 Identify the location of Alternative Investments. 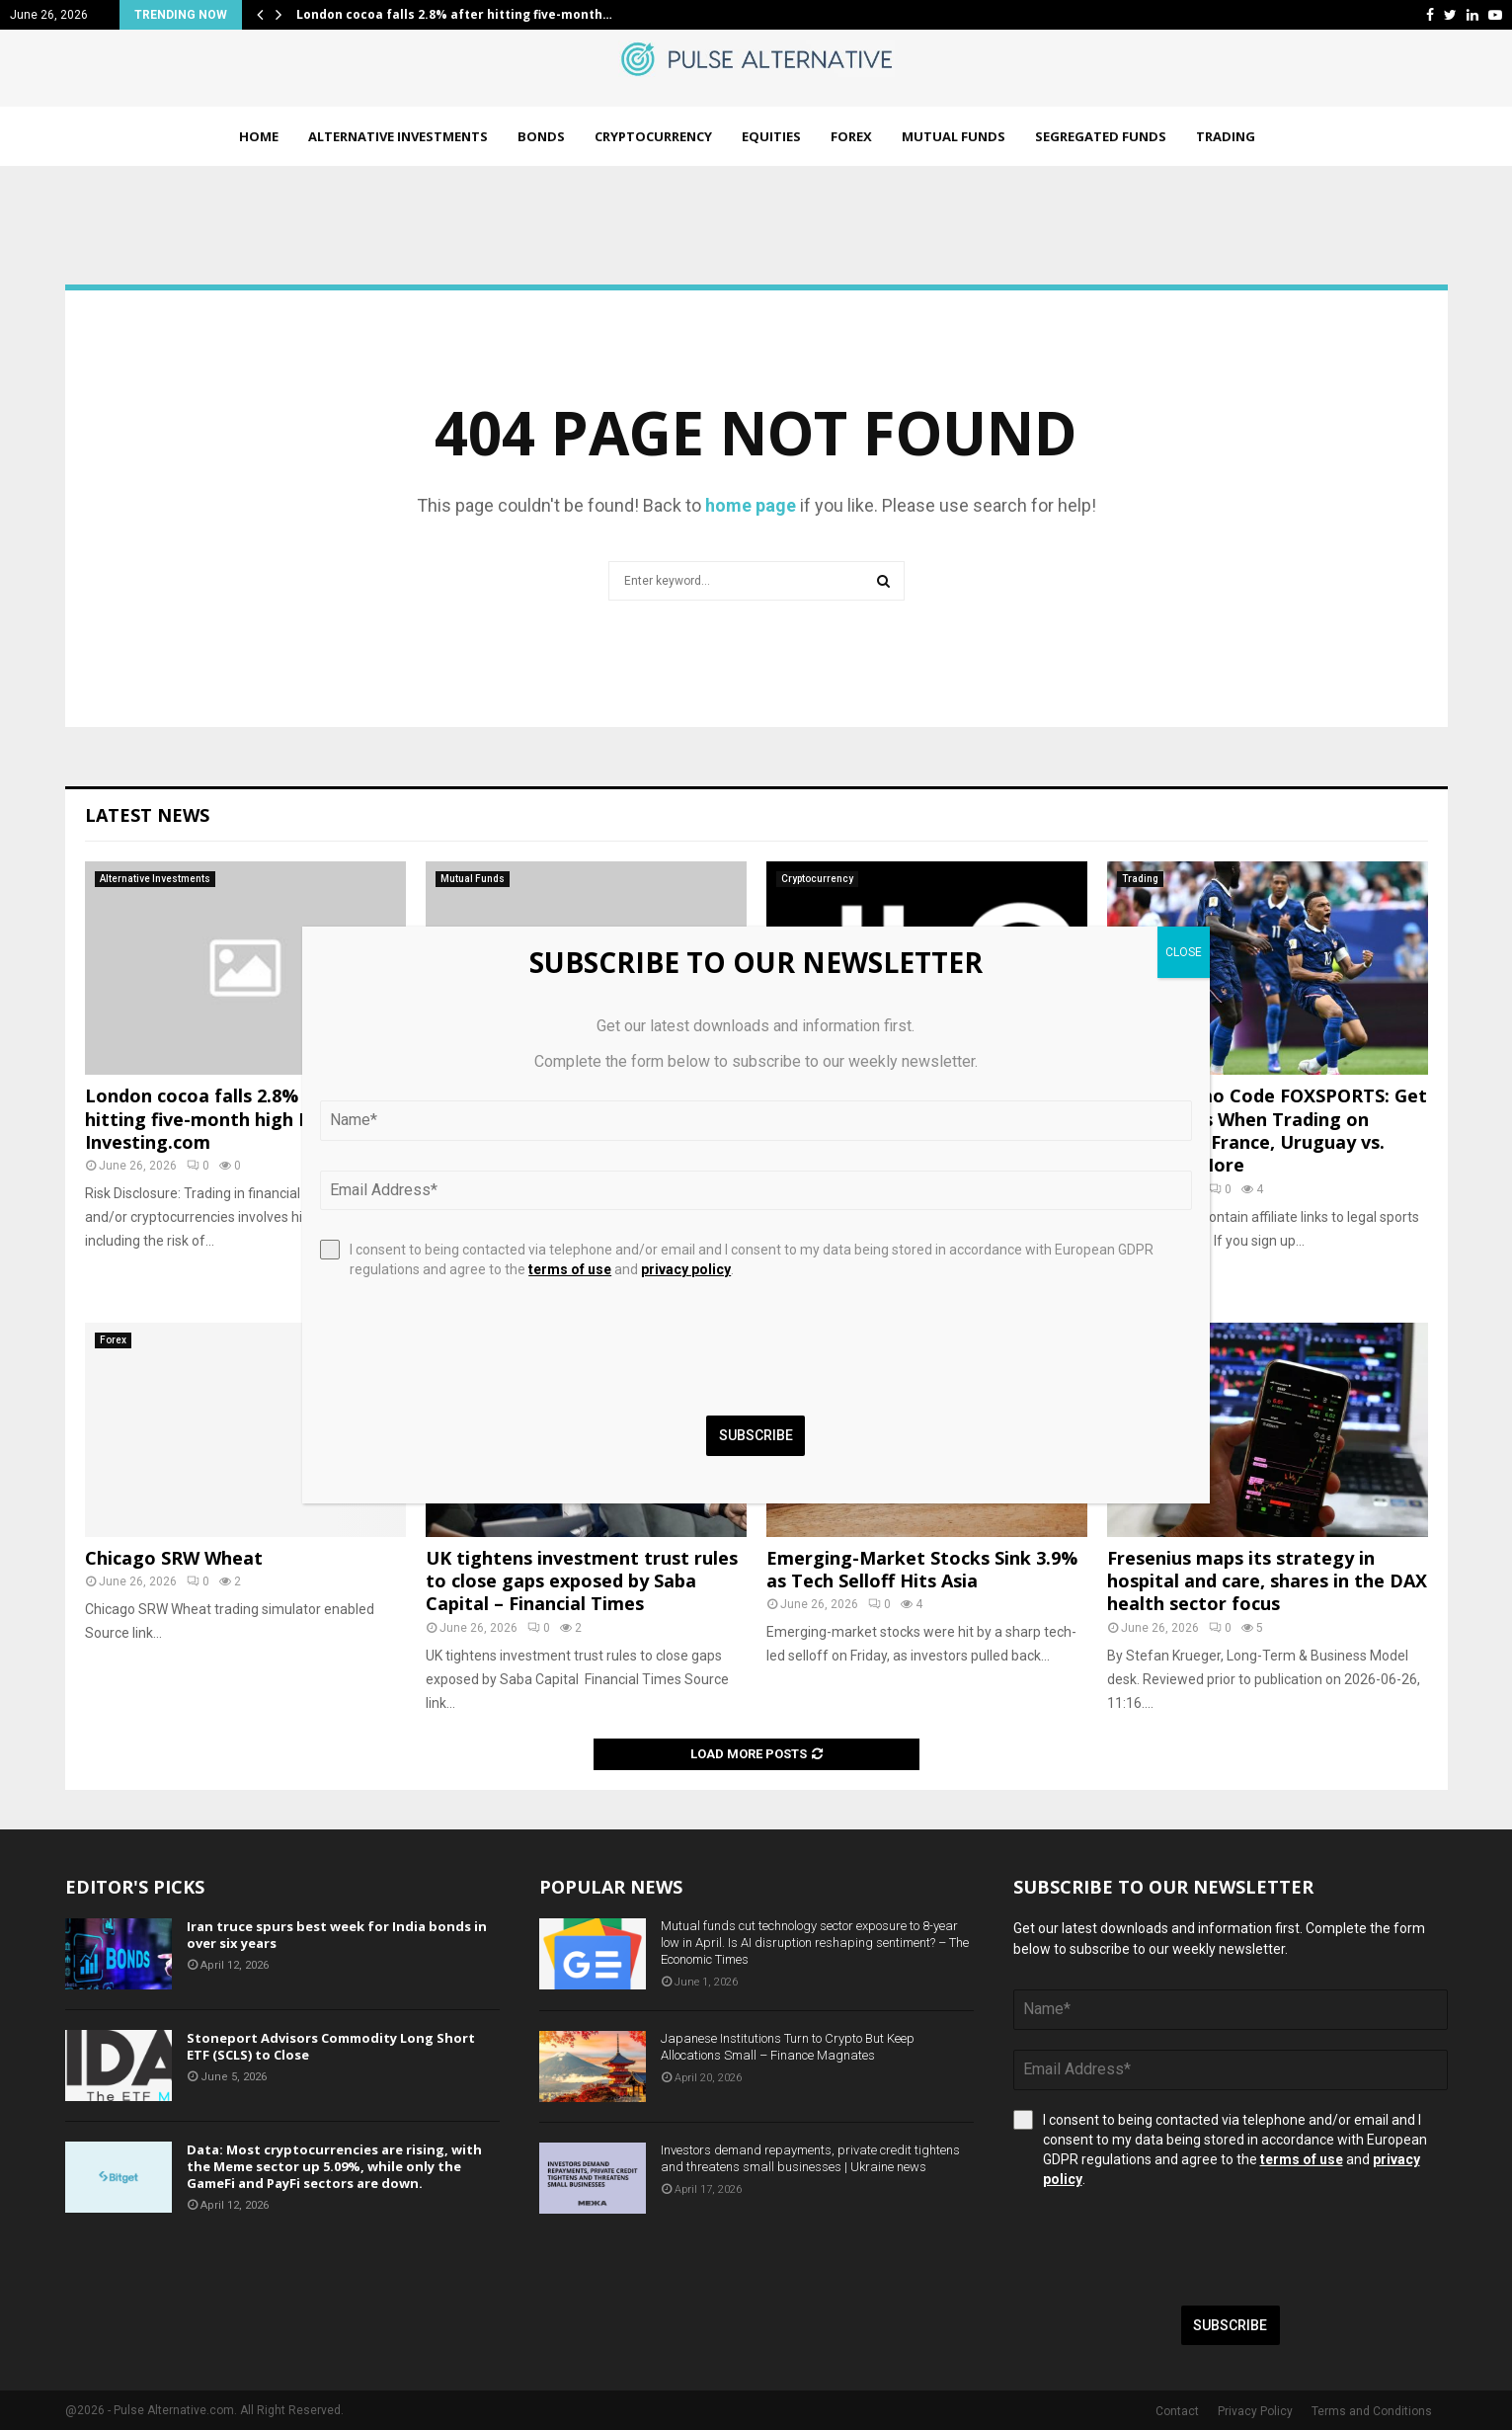
(398, 136).